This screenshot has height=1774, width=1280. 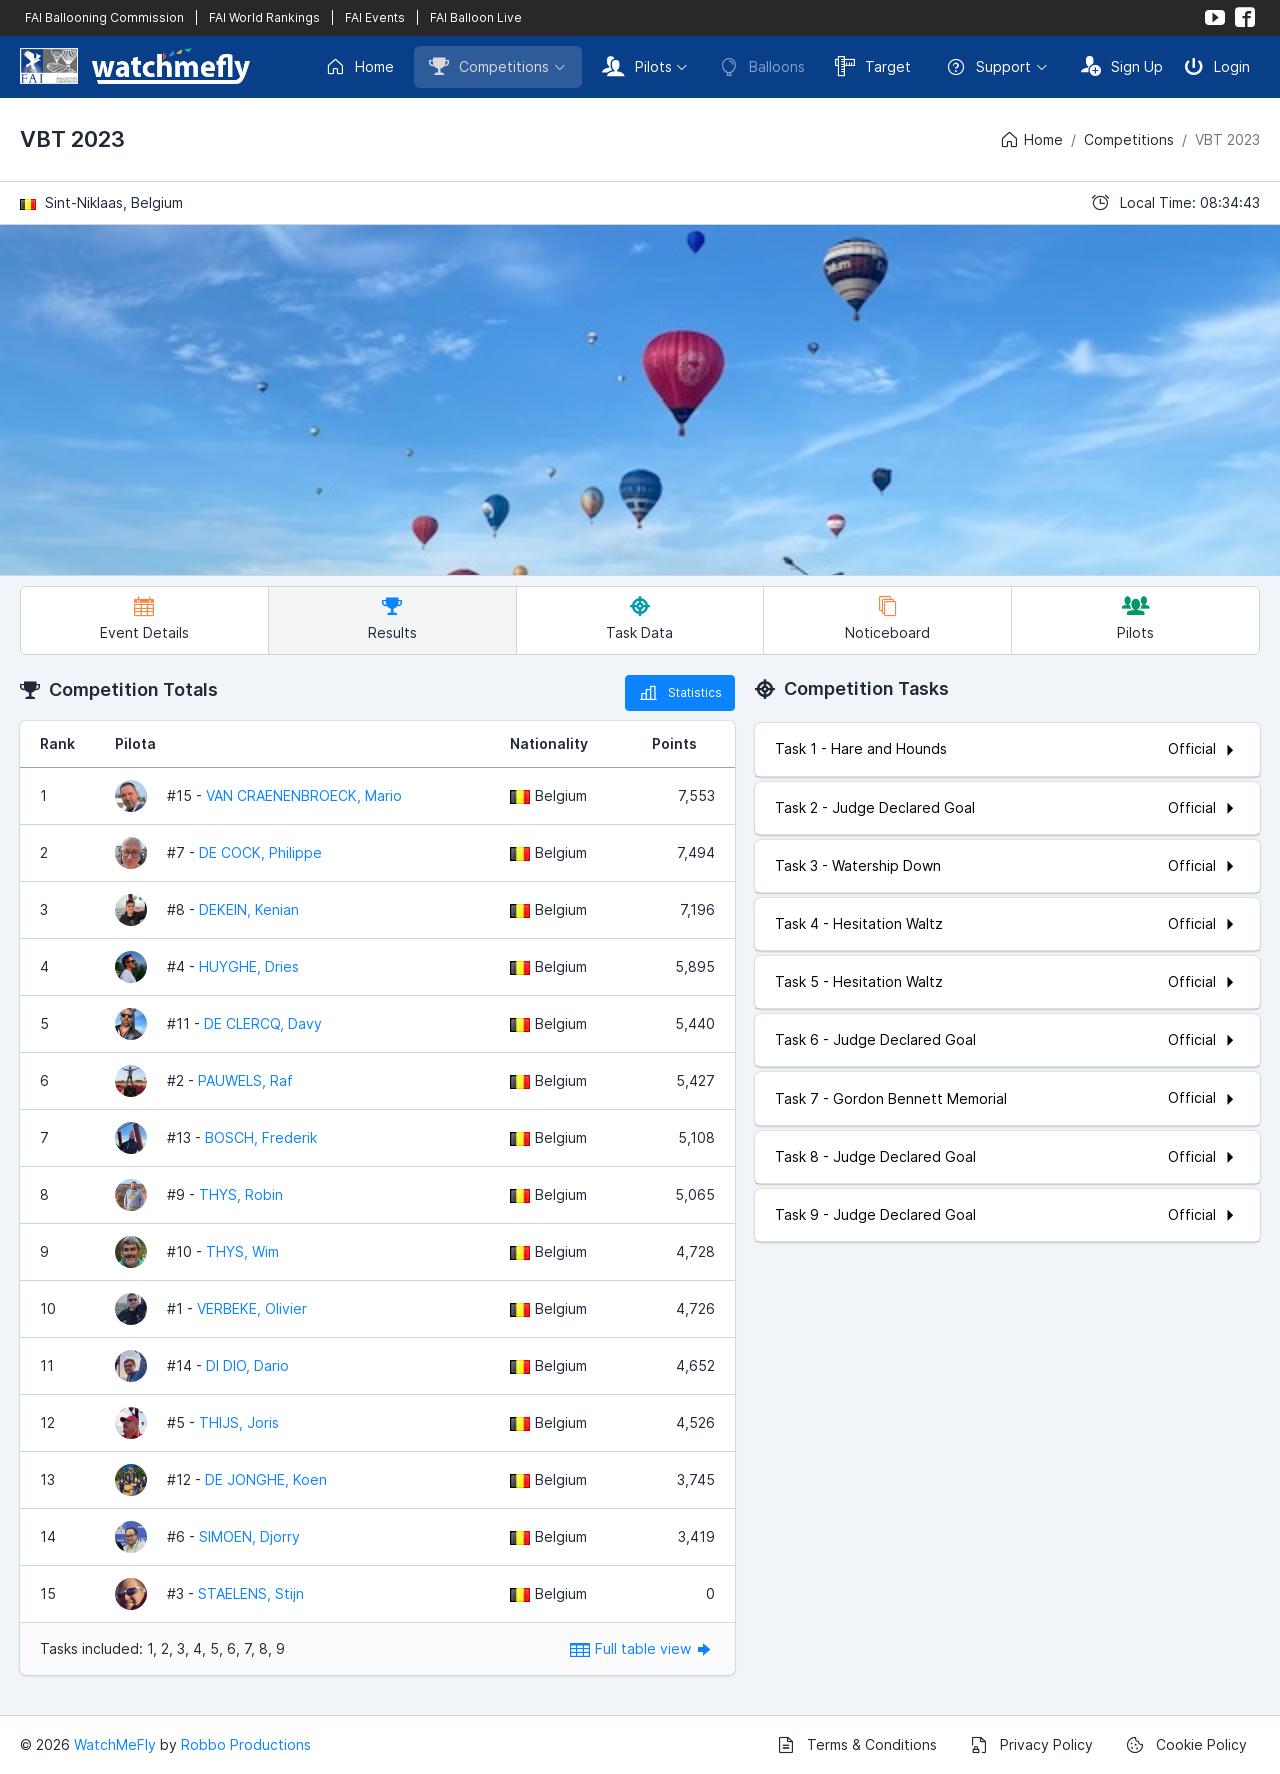 I want to click on FAI Ballooning Commission, so click(x=104, y=17).